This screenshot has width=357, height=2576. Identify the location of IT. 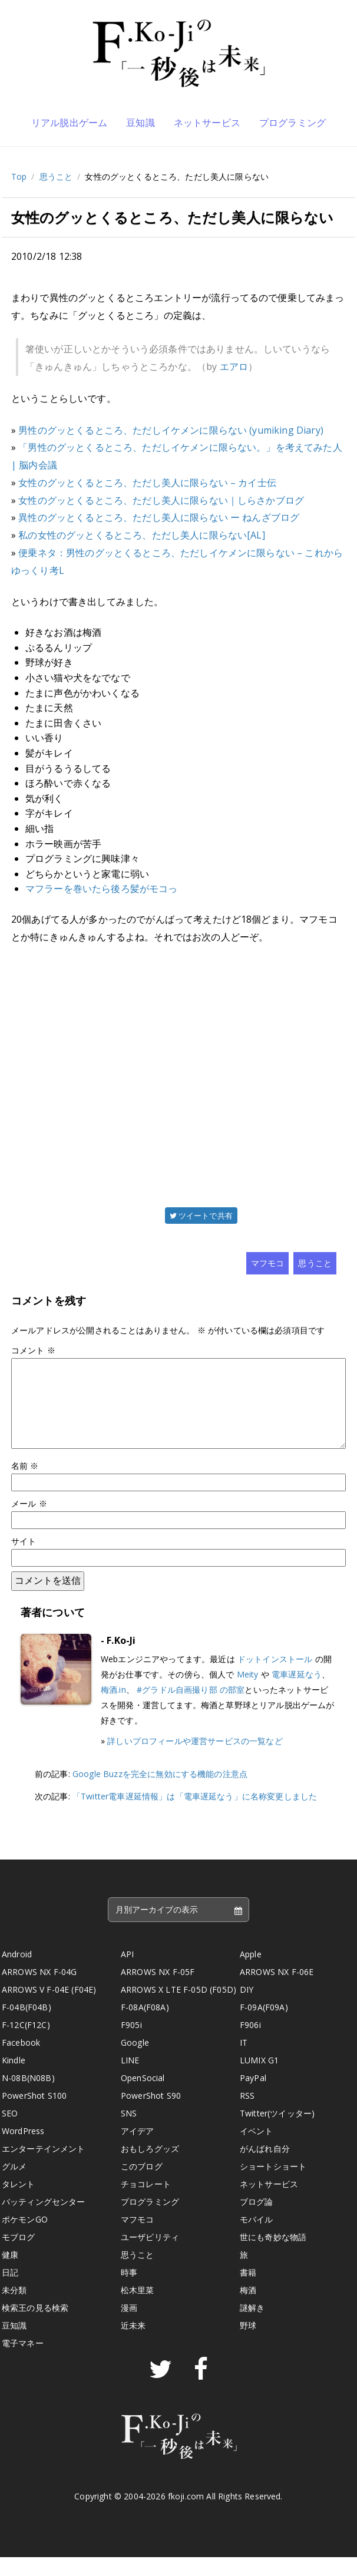
(243, 2061).